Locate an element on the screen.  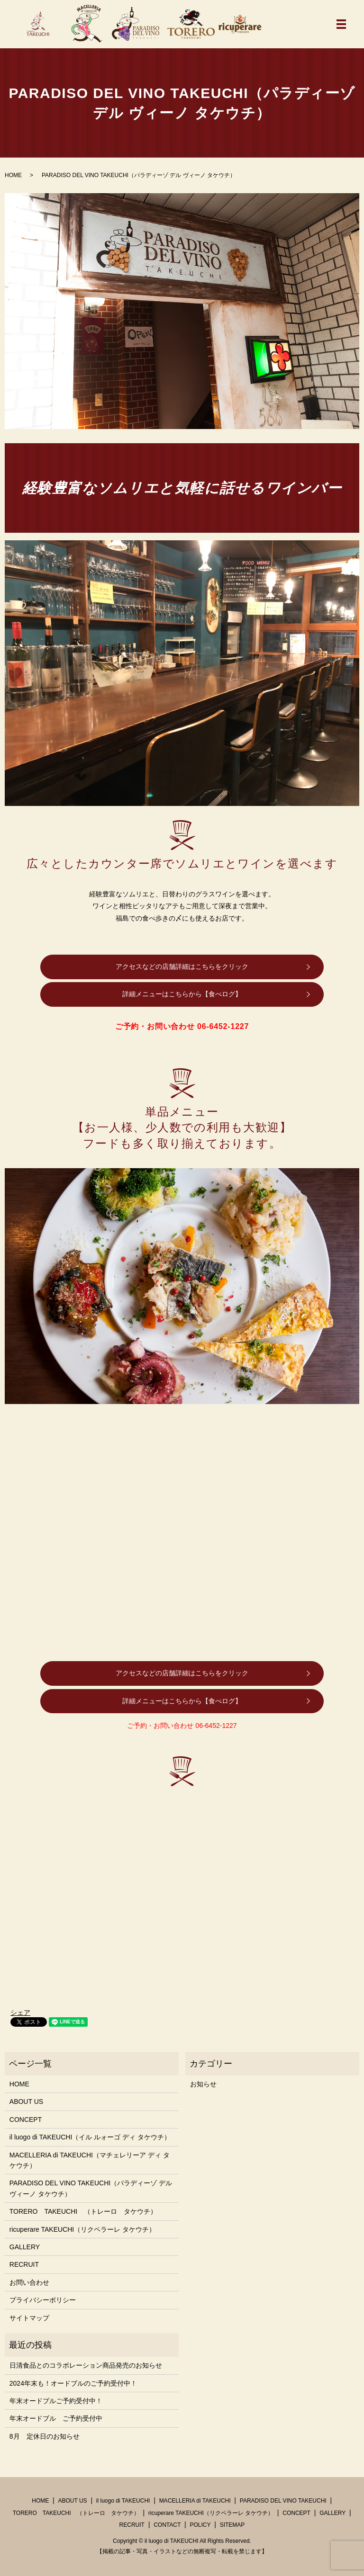
GALLERY is located at coordinates (24, 2247).